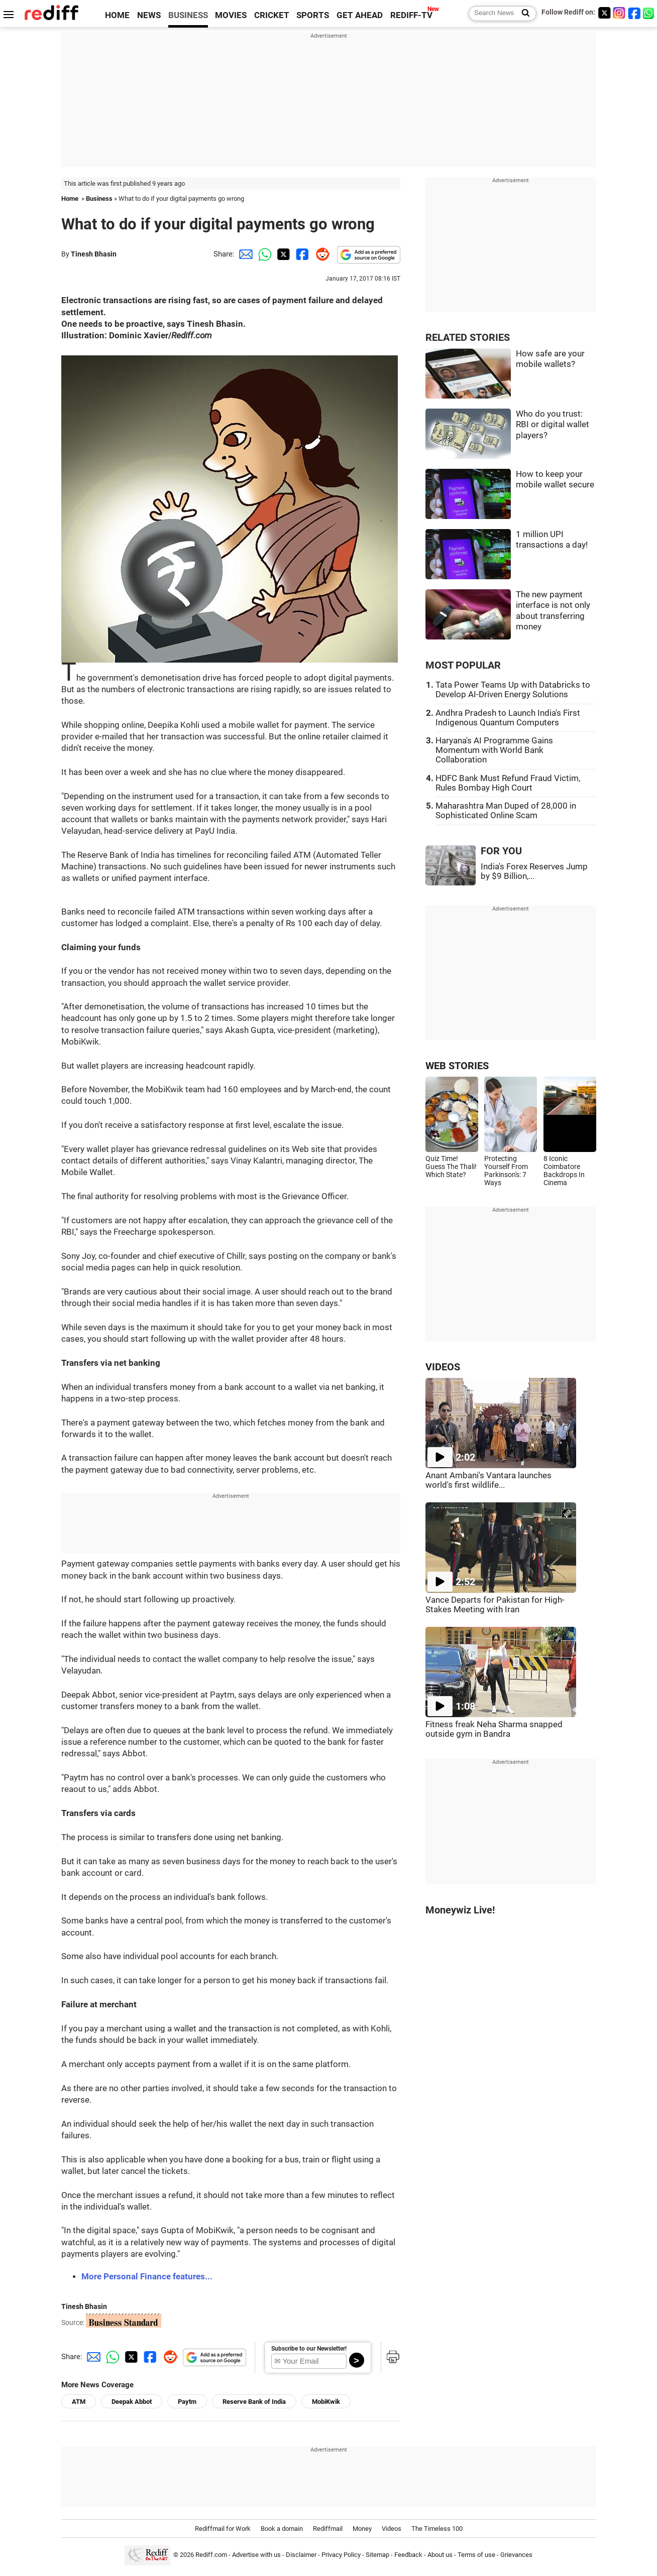  I want to click on [Instagram], so click(619, 13).